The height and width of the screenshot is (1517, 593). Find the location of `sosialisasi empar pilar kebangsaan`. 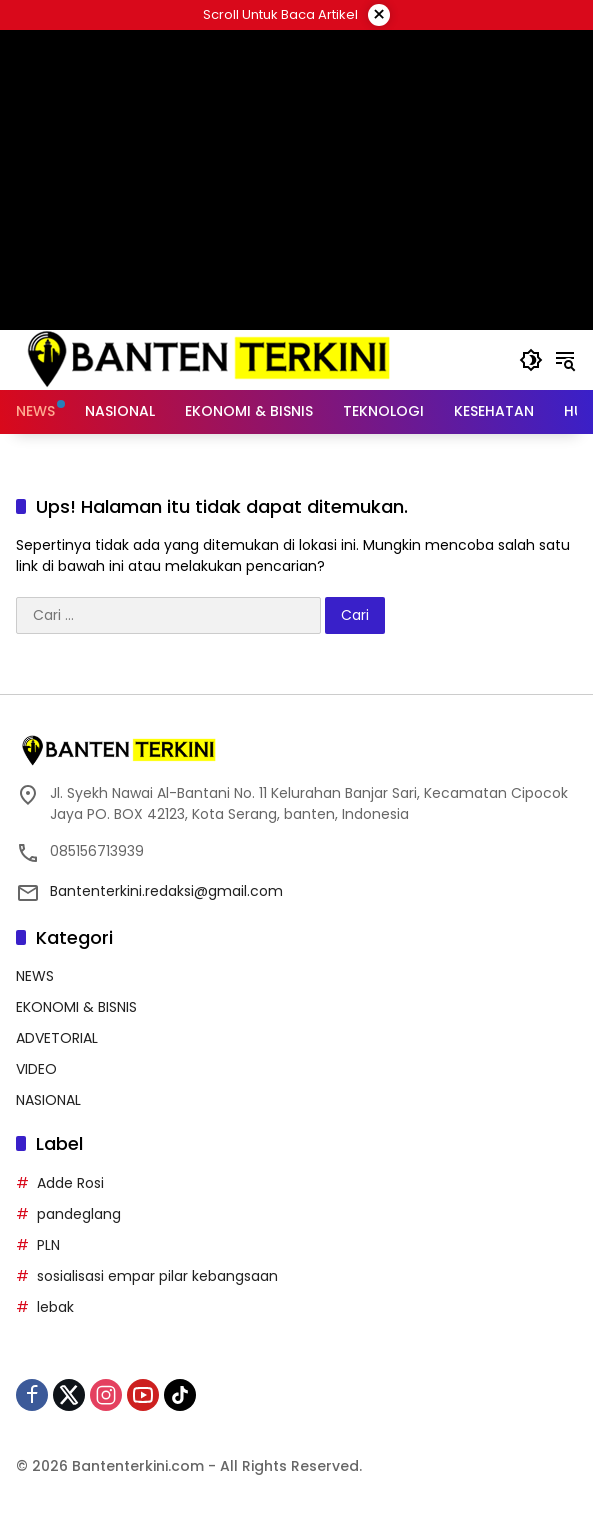

sosialisasi empar pilar kebangsaan is located at coordinates (157, 1276).